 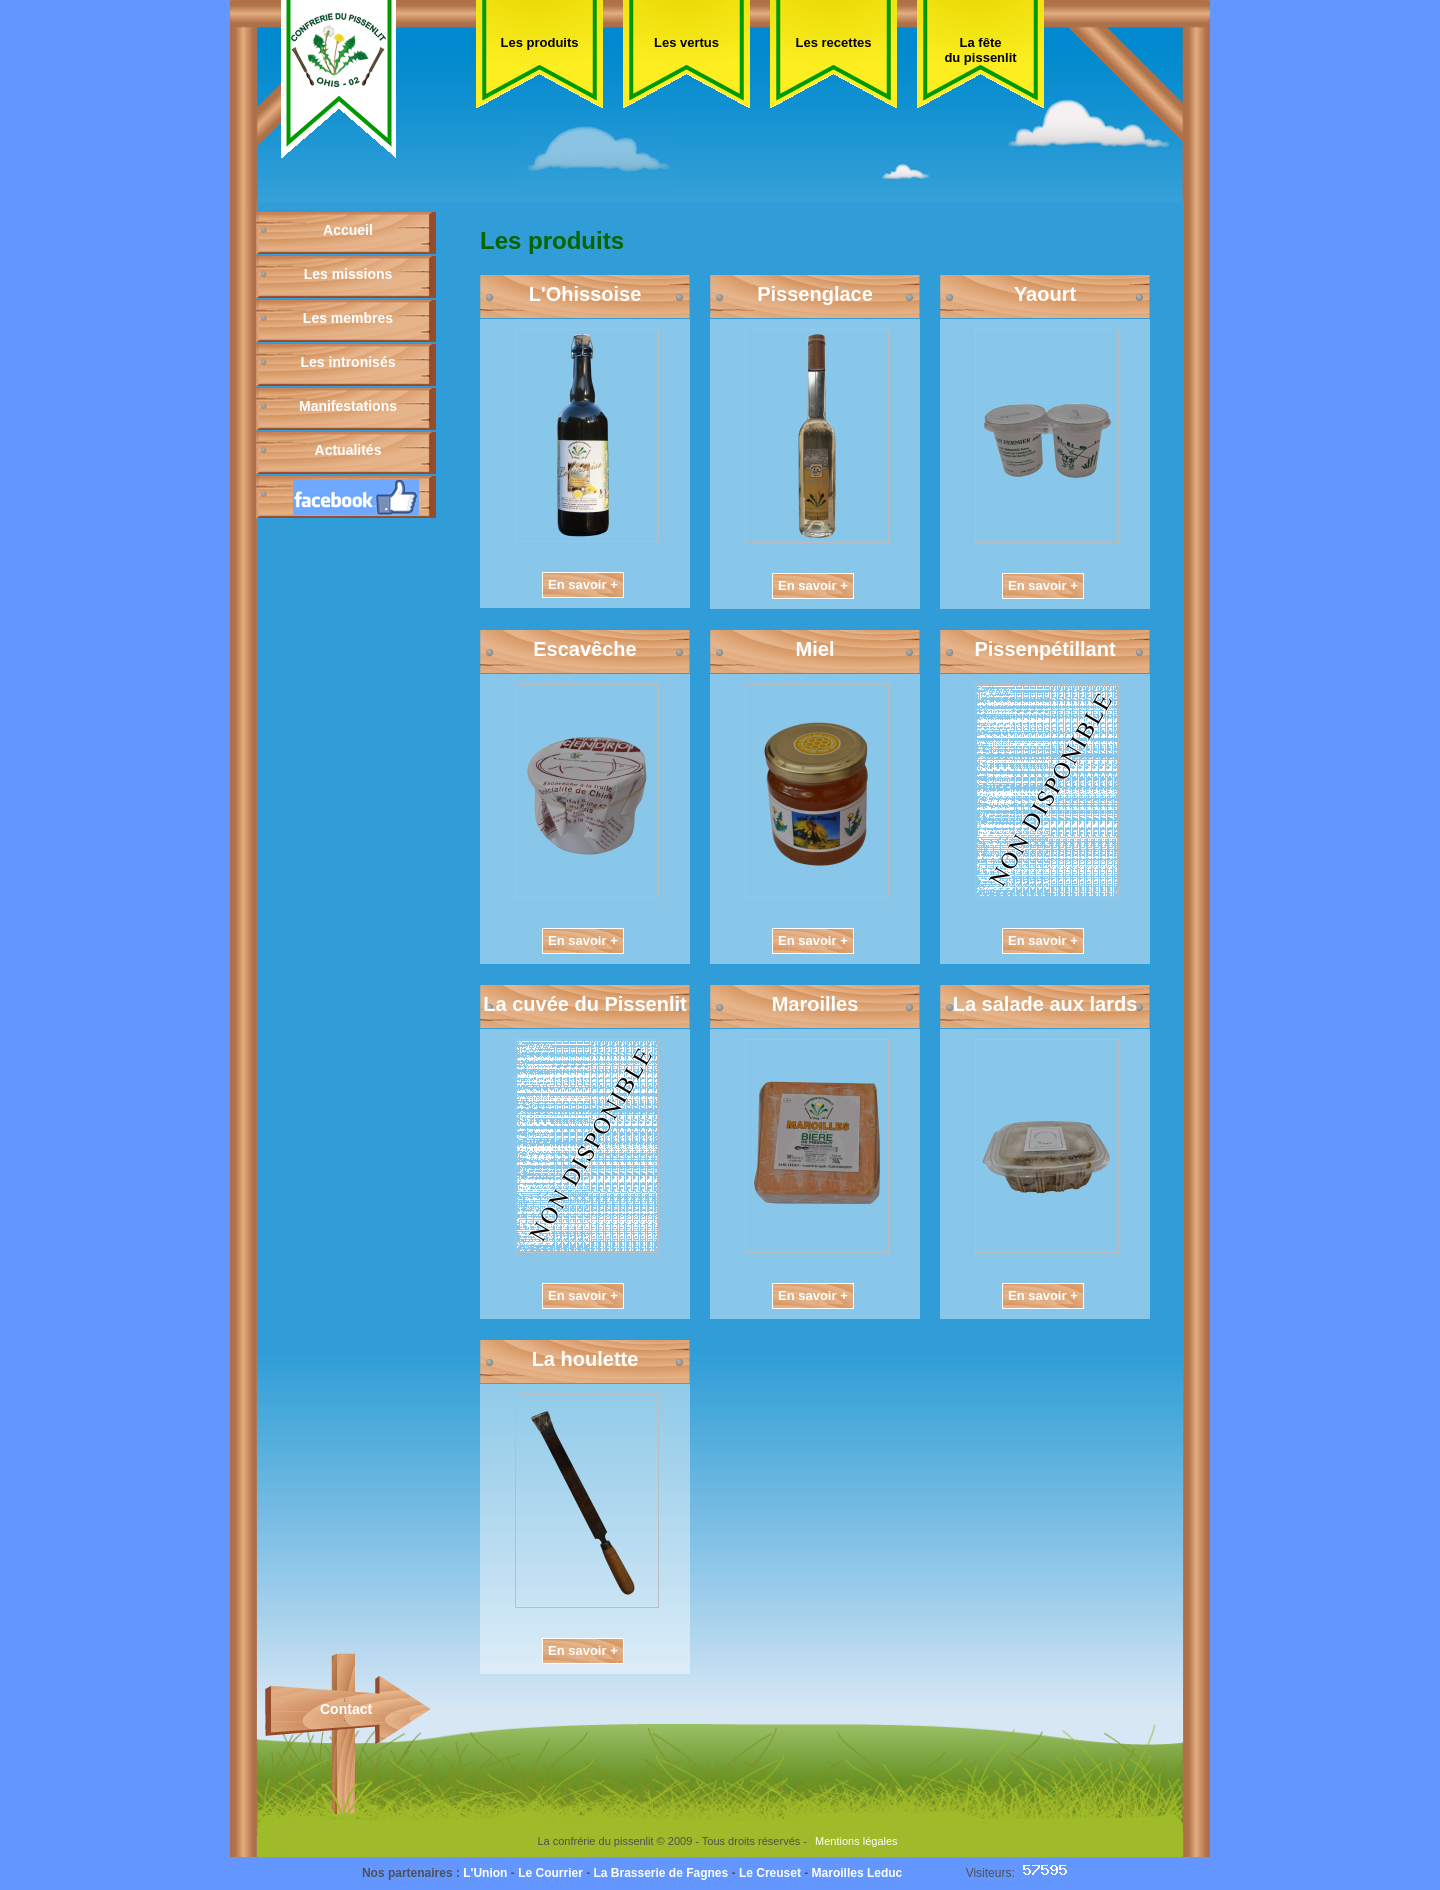 I want to click on Le Creuset, so click(x=770, y=1873).